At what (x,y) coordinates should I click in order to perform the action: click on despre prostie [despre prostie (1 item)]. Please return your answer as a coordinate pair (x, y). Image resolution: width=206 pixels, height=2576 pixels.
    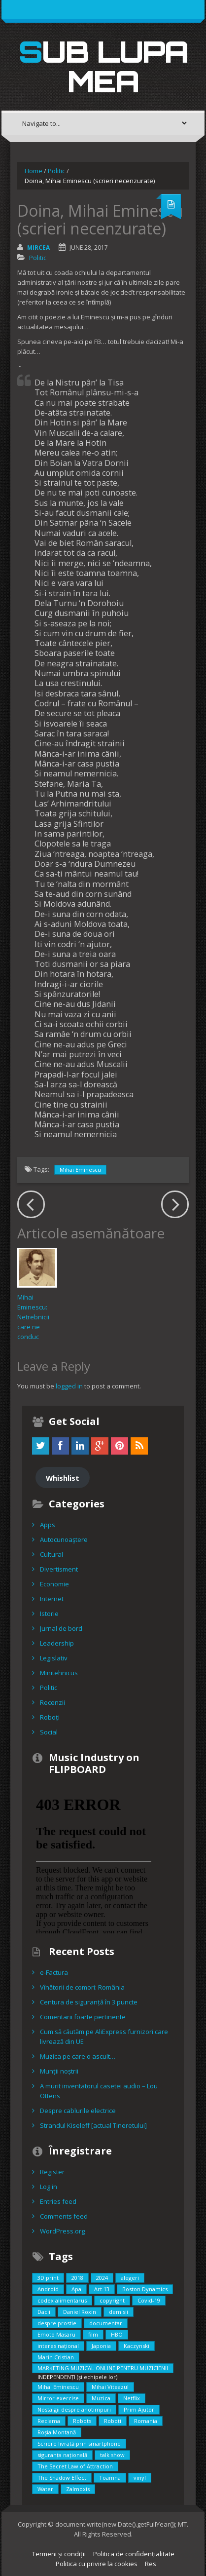
    Looking at the image, I should click on (56, 2323).